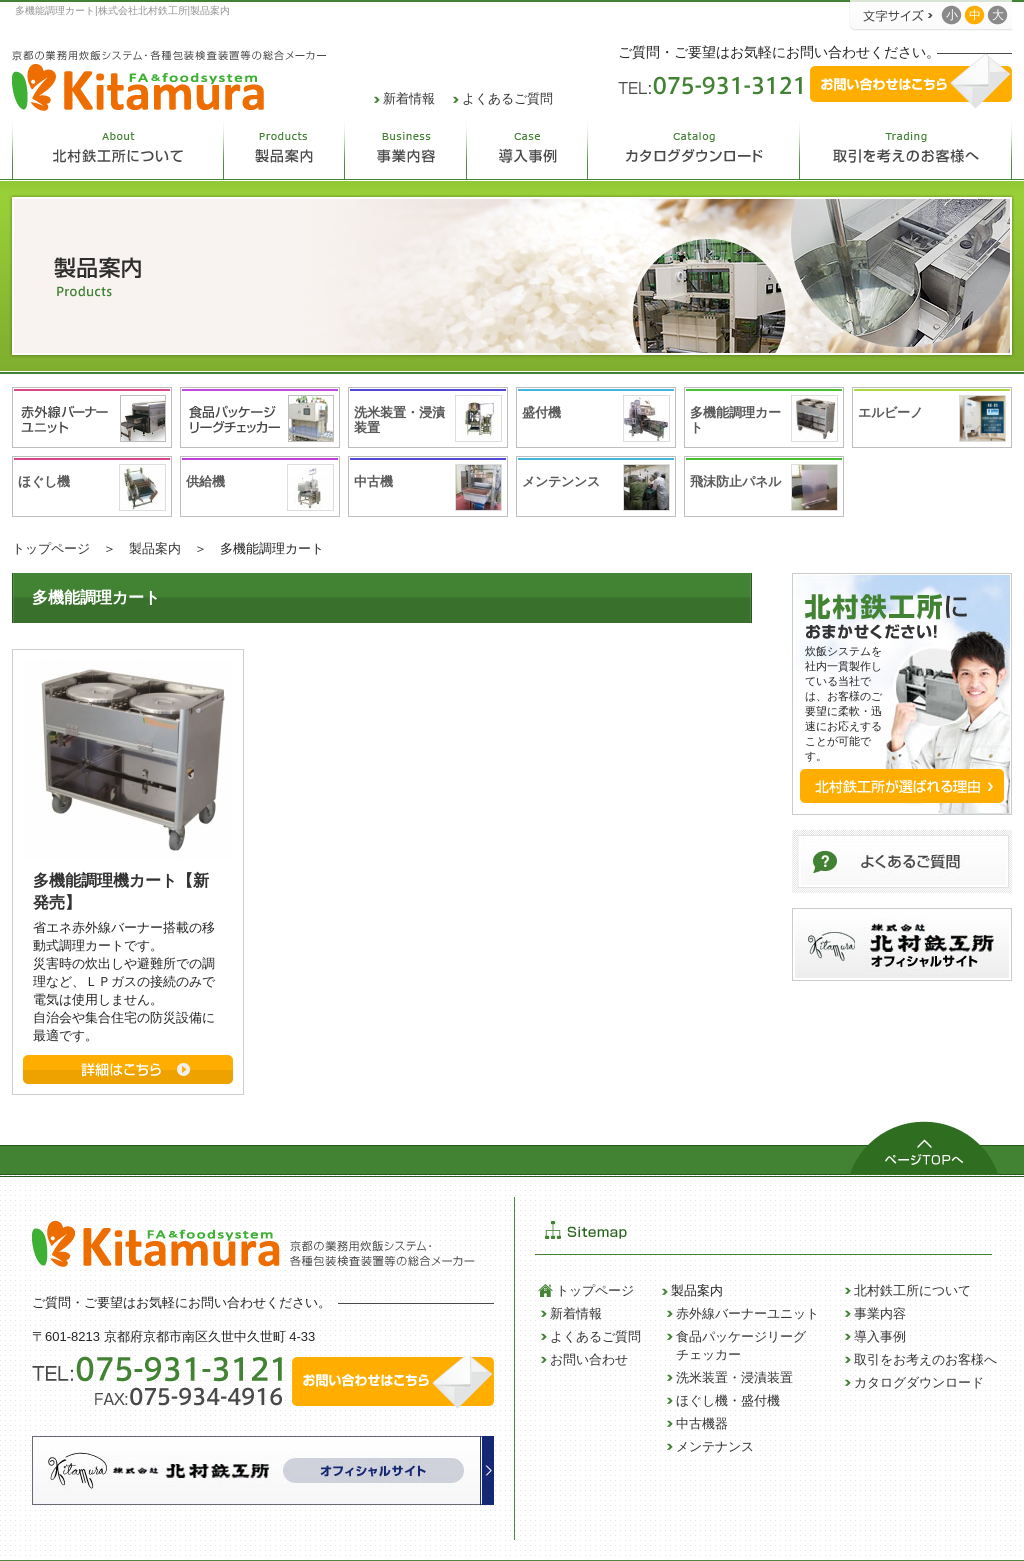  What do you see at coordinates (880, 1313) in the screenshot?
I see `事業内容` at bounding box center [880, 1313].